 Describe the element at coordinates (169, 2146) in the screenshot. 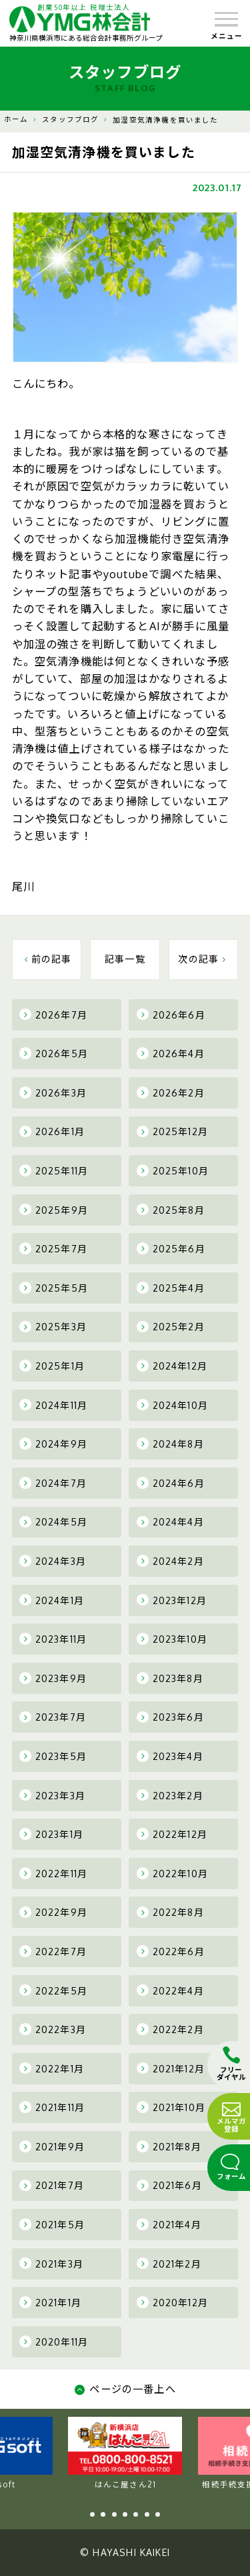

I see `2021年8月` at that location.